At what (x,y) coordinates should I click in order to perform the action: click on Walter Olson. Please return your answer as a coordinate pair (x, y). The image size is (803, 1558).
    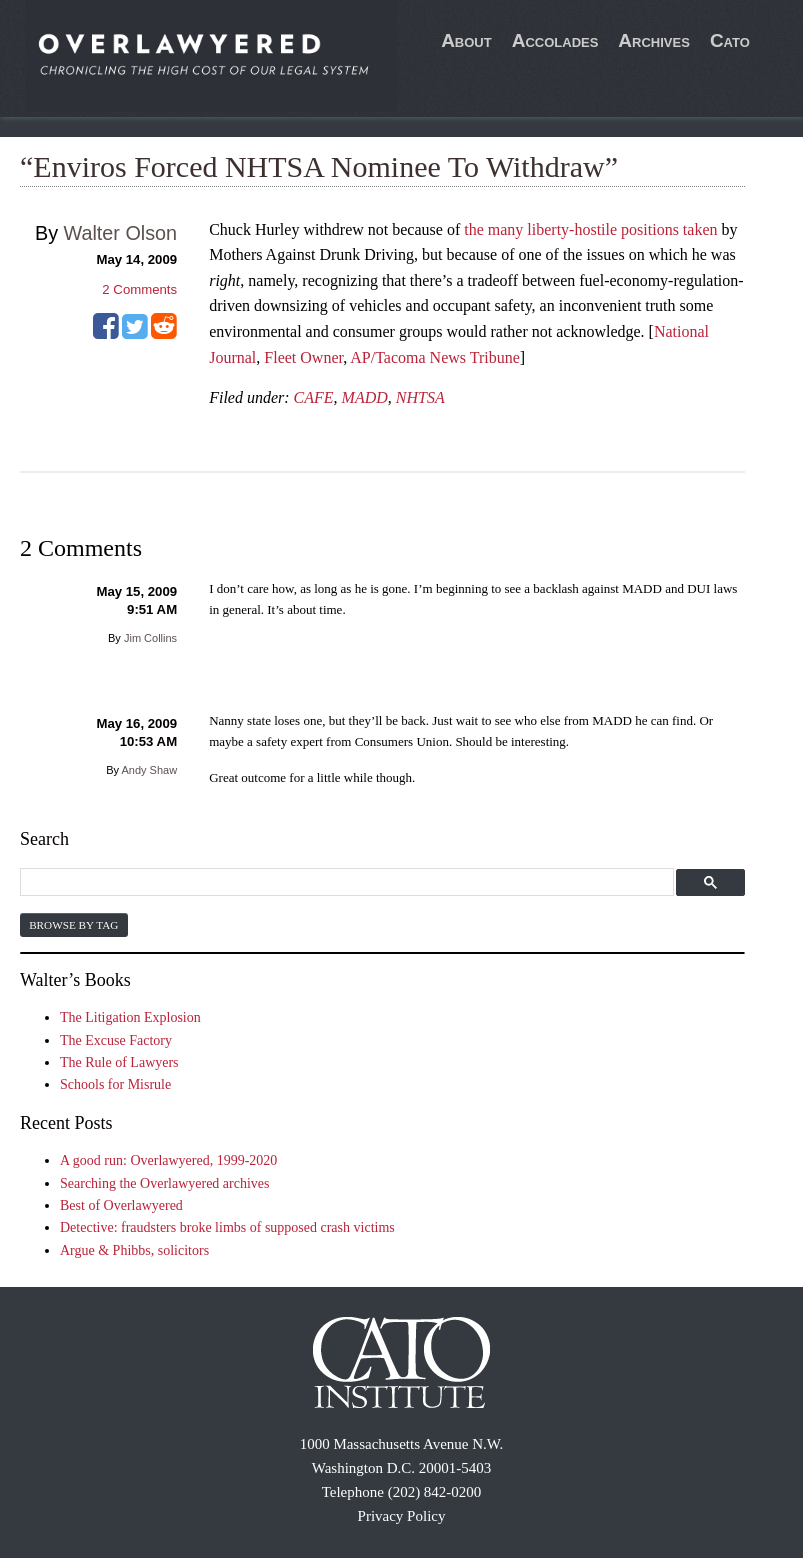
    Looking at the image, I should click on (121, 233).